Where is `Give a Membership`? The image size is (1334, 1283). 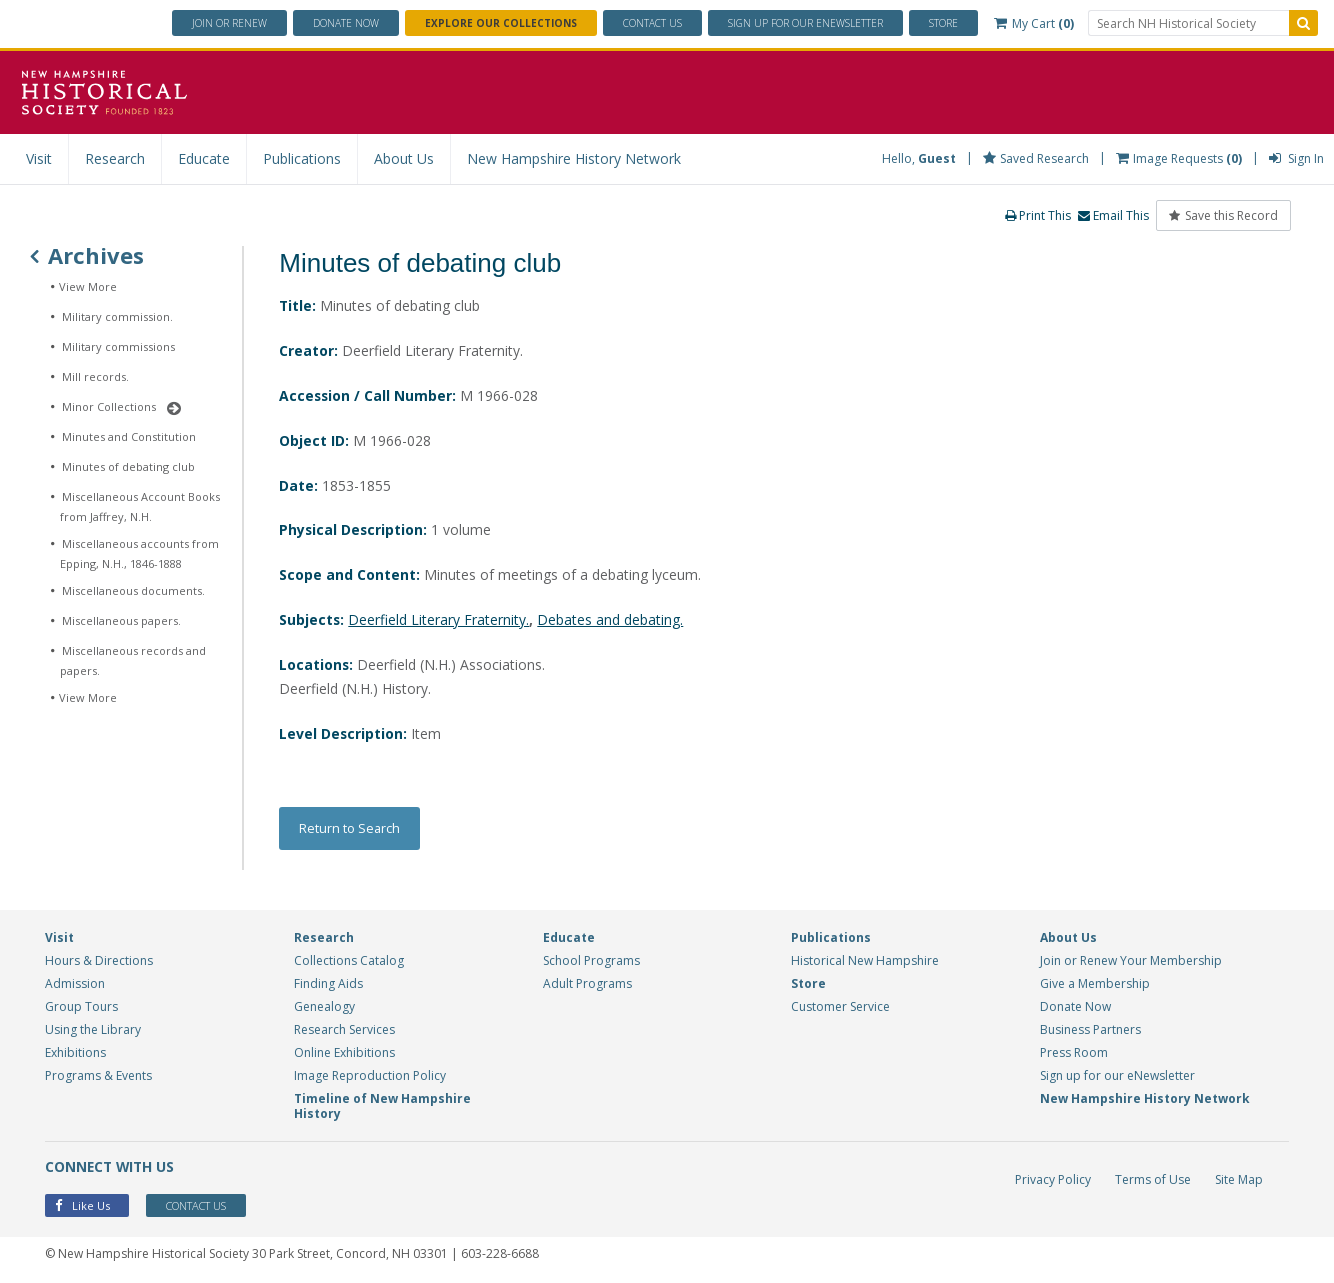 Give a Membership is located at coordinates (1095, 984).